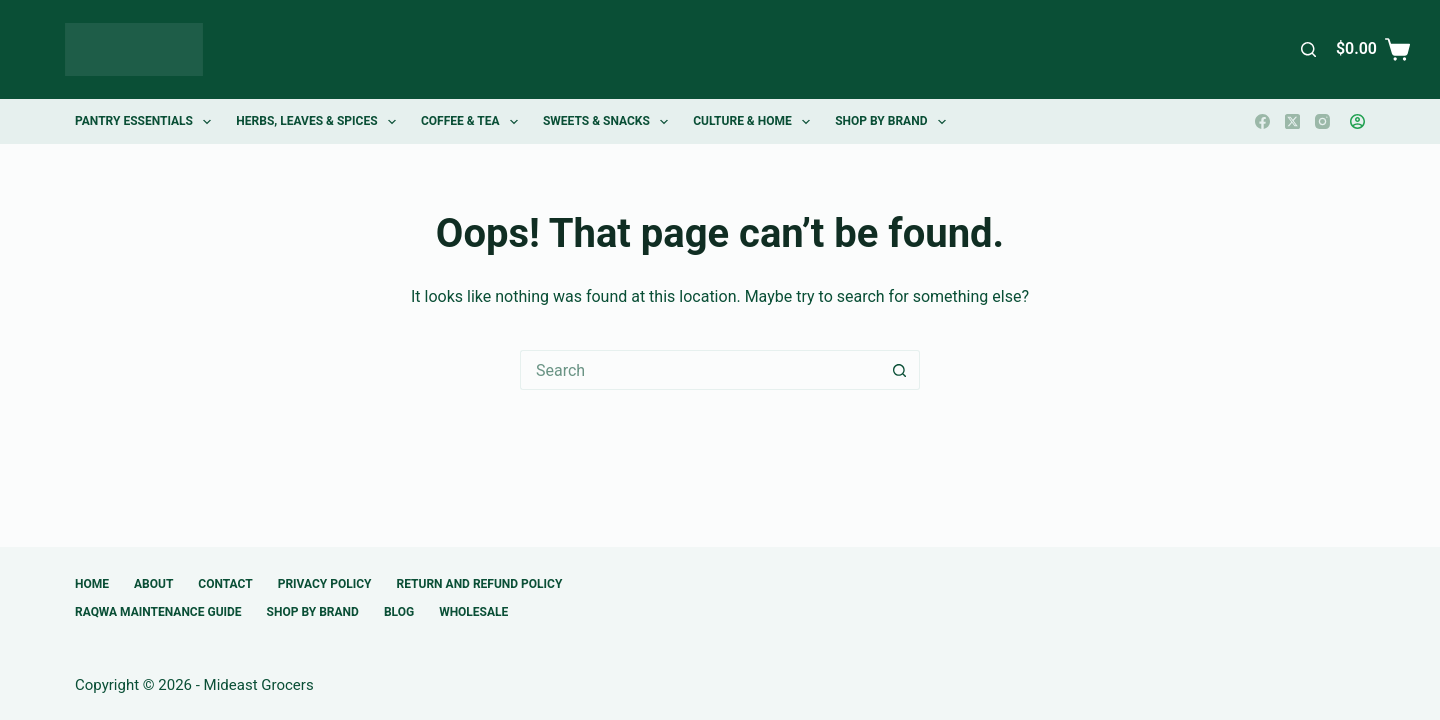 The image size is (1440, 720). I want to click on [Facebook], so click(1262, 121).